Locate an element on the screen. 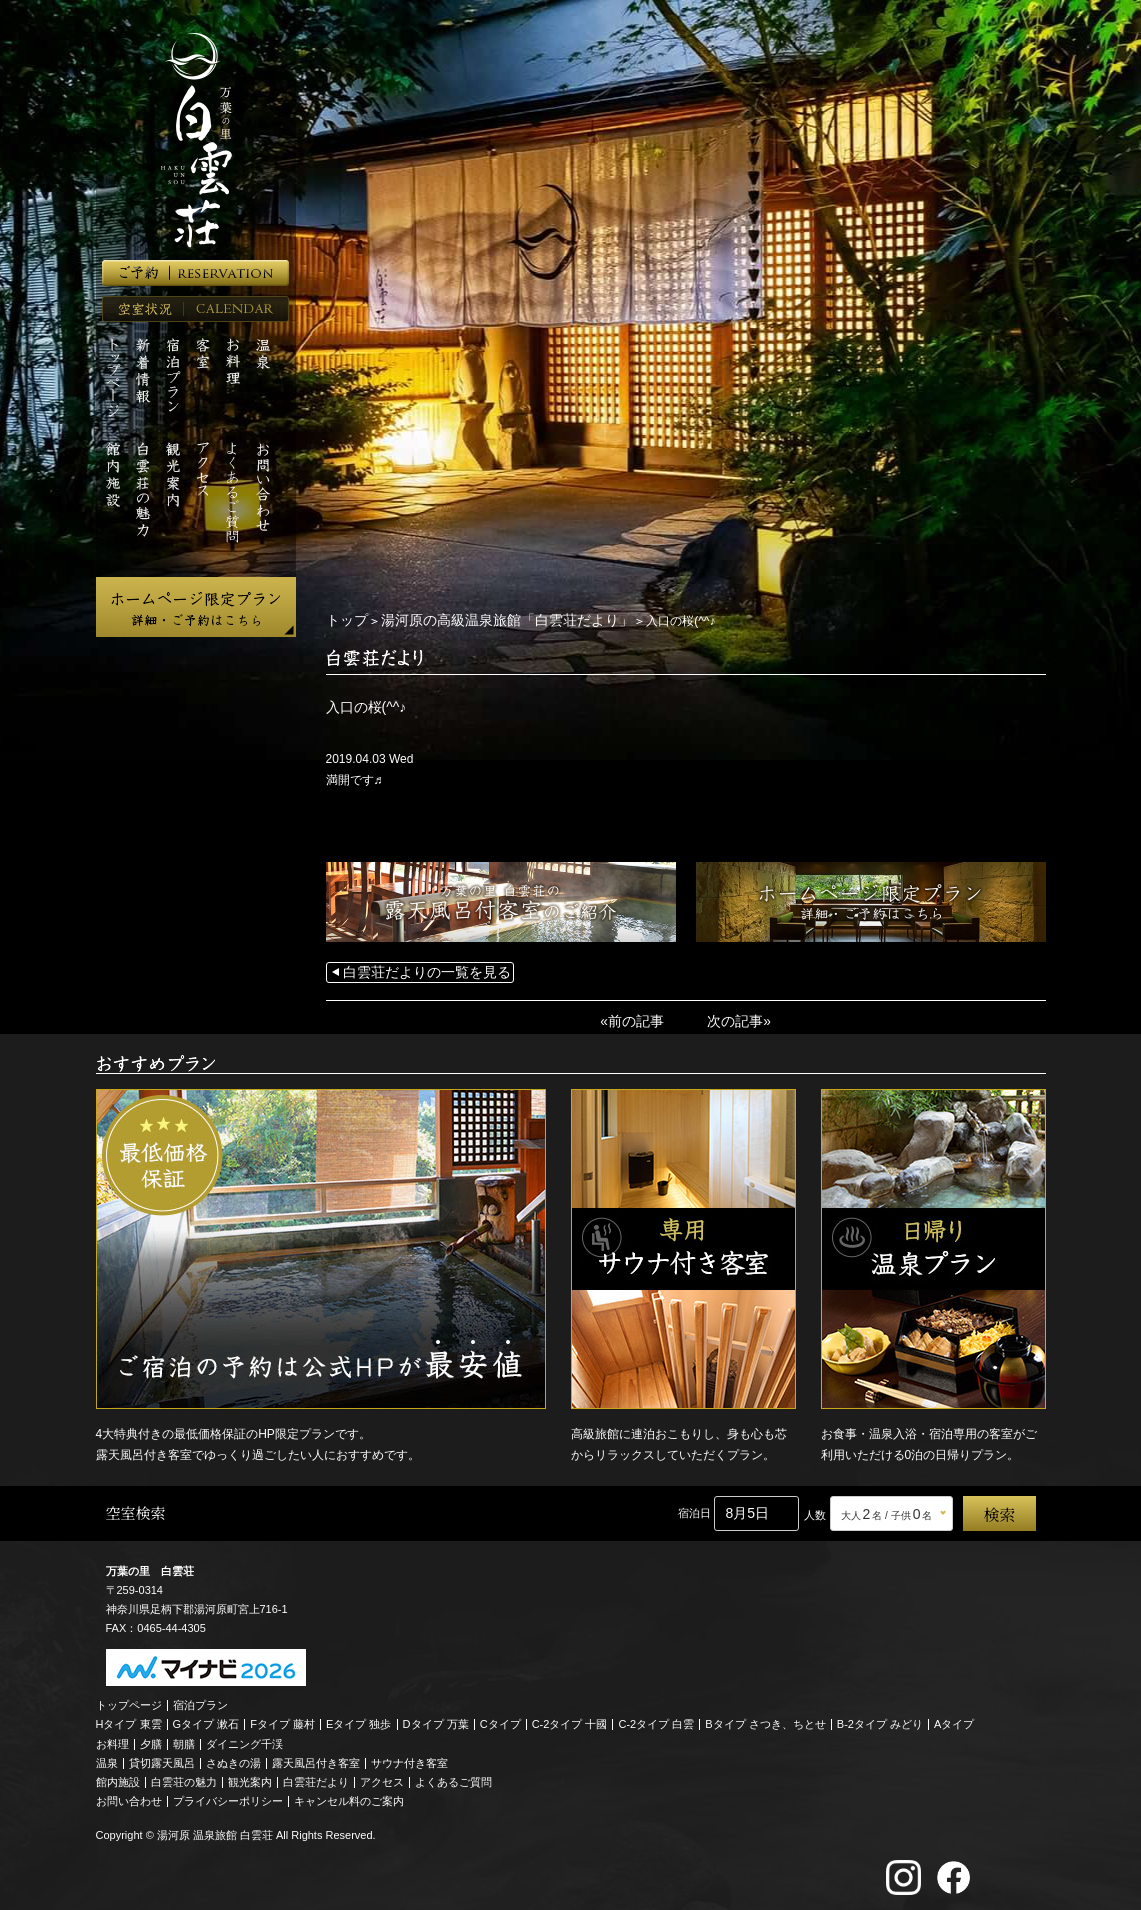 The image size is (1141, 1910). 白雲荘の魅力 is located at coordinates (184, 1777).